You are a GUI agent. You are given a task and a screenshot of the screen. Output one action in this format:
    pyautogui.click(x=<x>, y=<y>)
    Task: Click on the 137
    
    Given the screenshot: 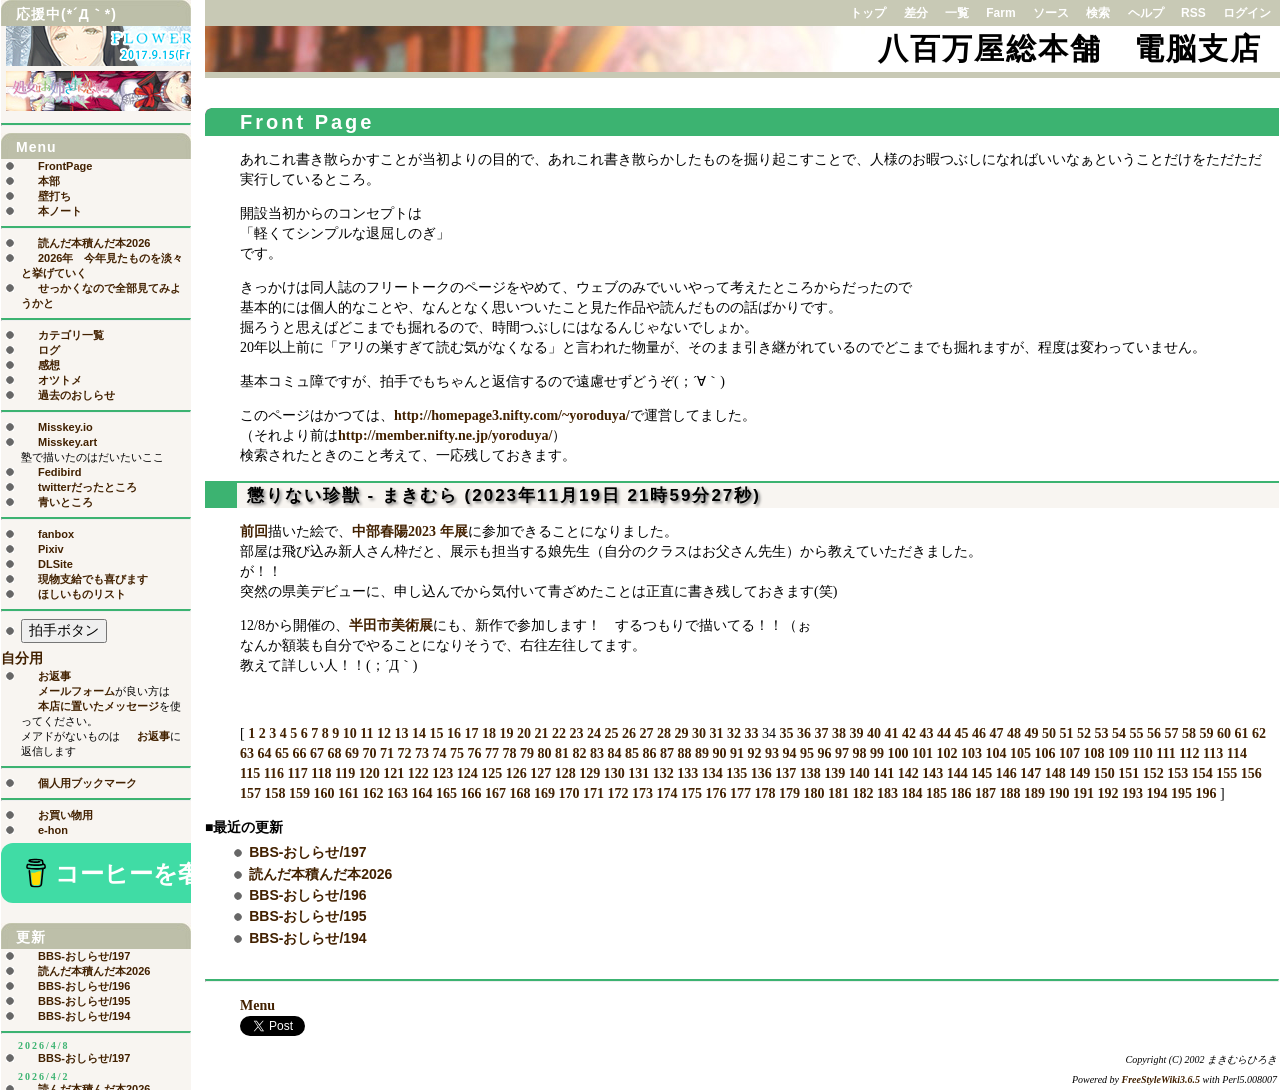 What is the action you would take?
    pyautogui.click(x=785, y=773)
    